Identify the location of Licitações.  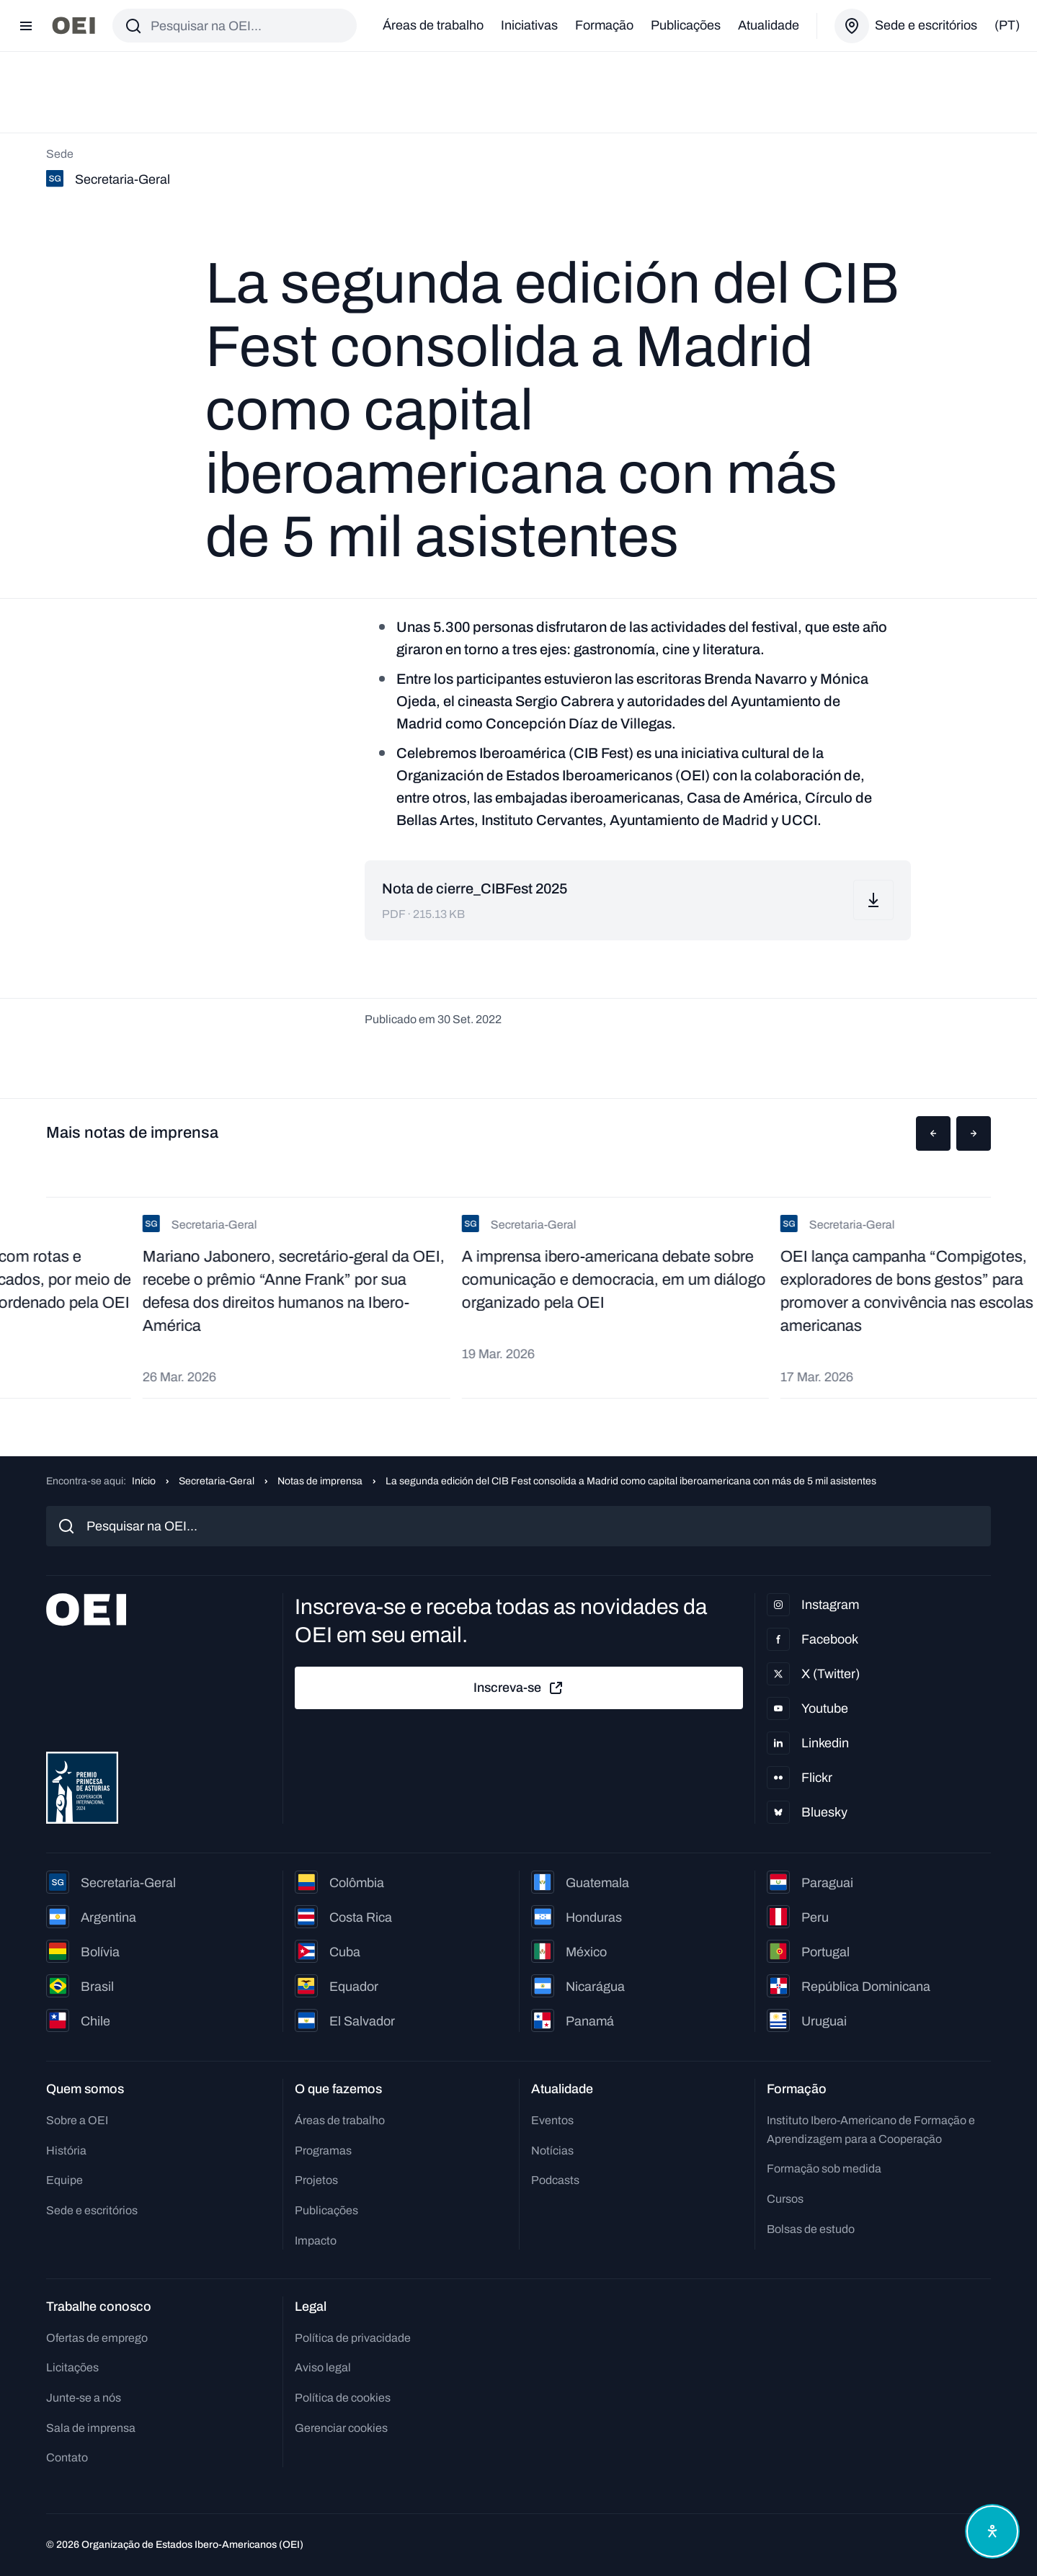
(72, 2367).